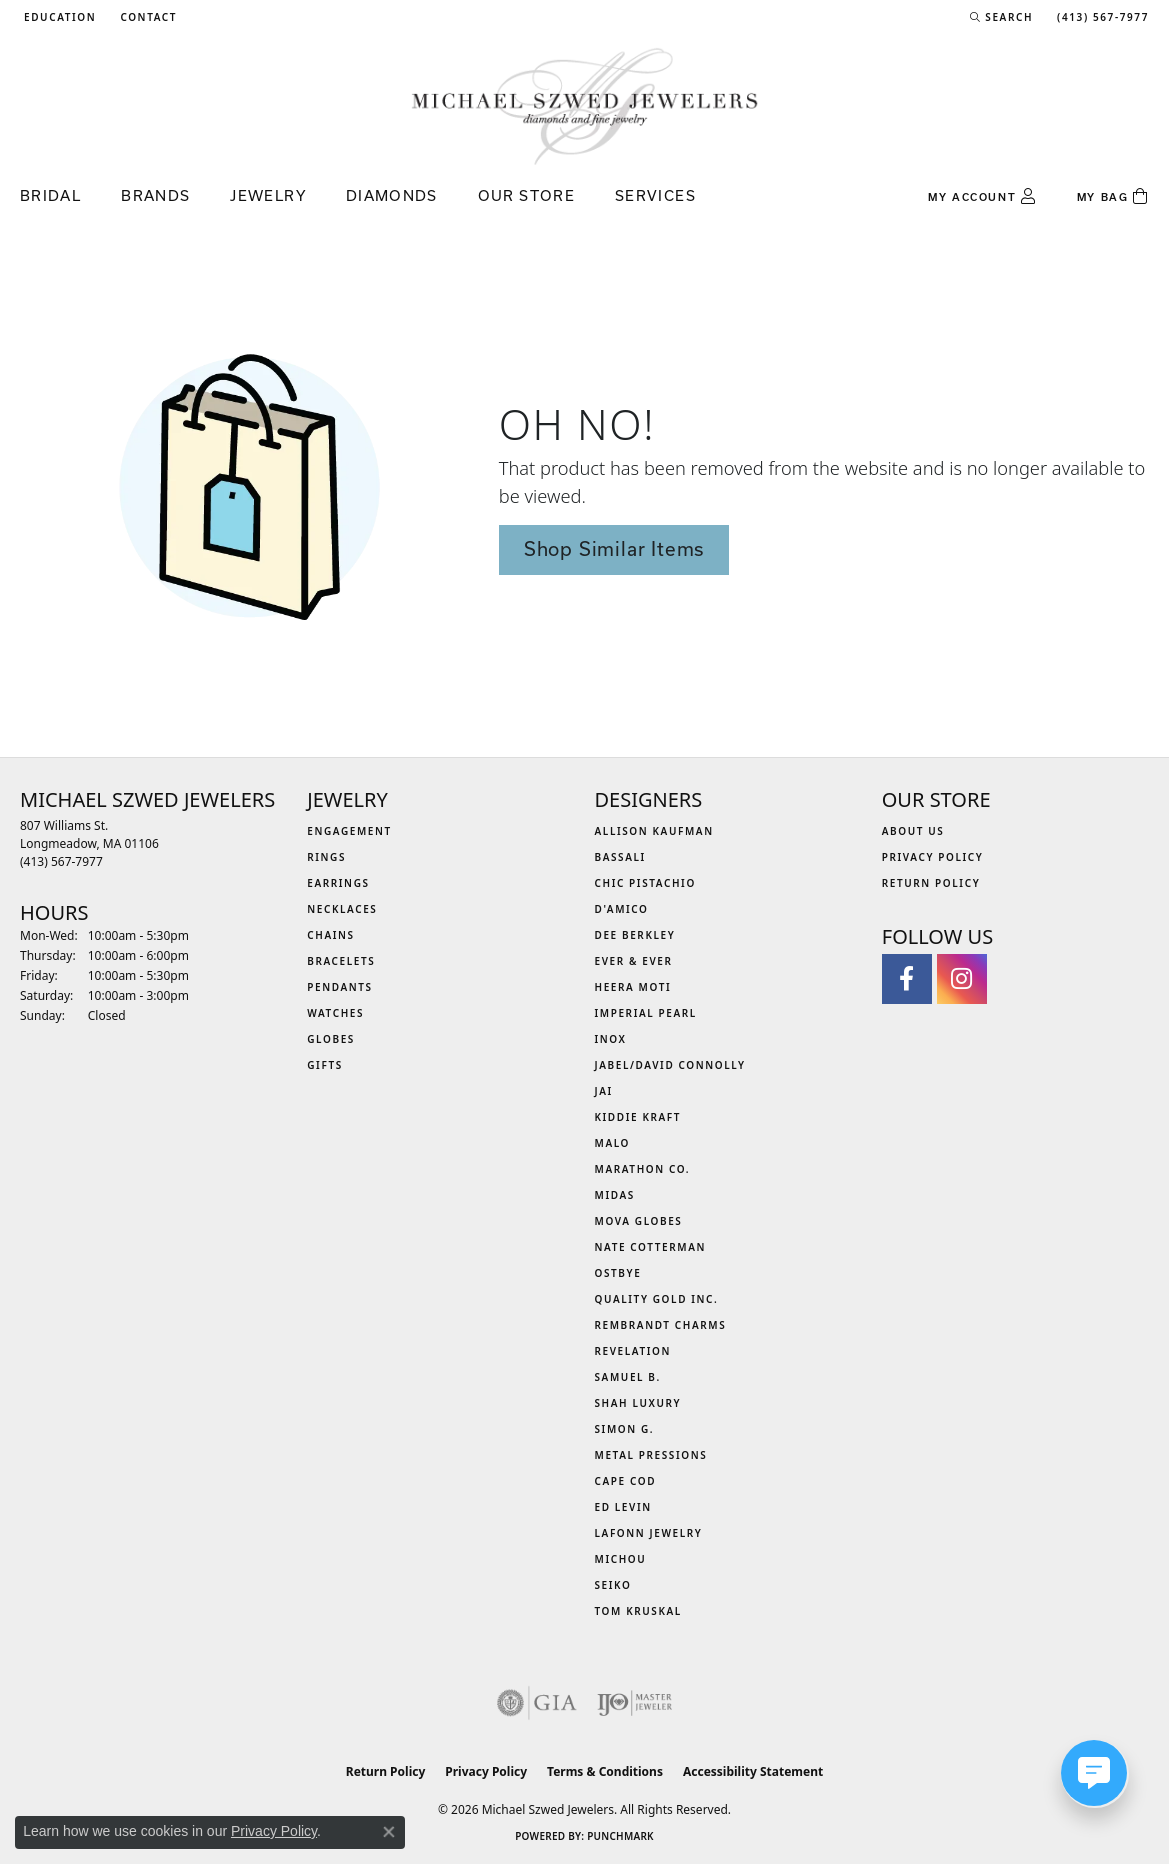 The height and width of the screenshot is (1864, 1169). Describe the element at coordinates (931, 883) in the screenshot. I see `Return Policy` at that location.